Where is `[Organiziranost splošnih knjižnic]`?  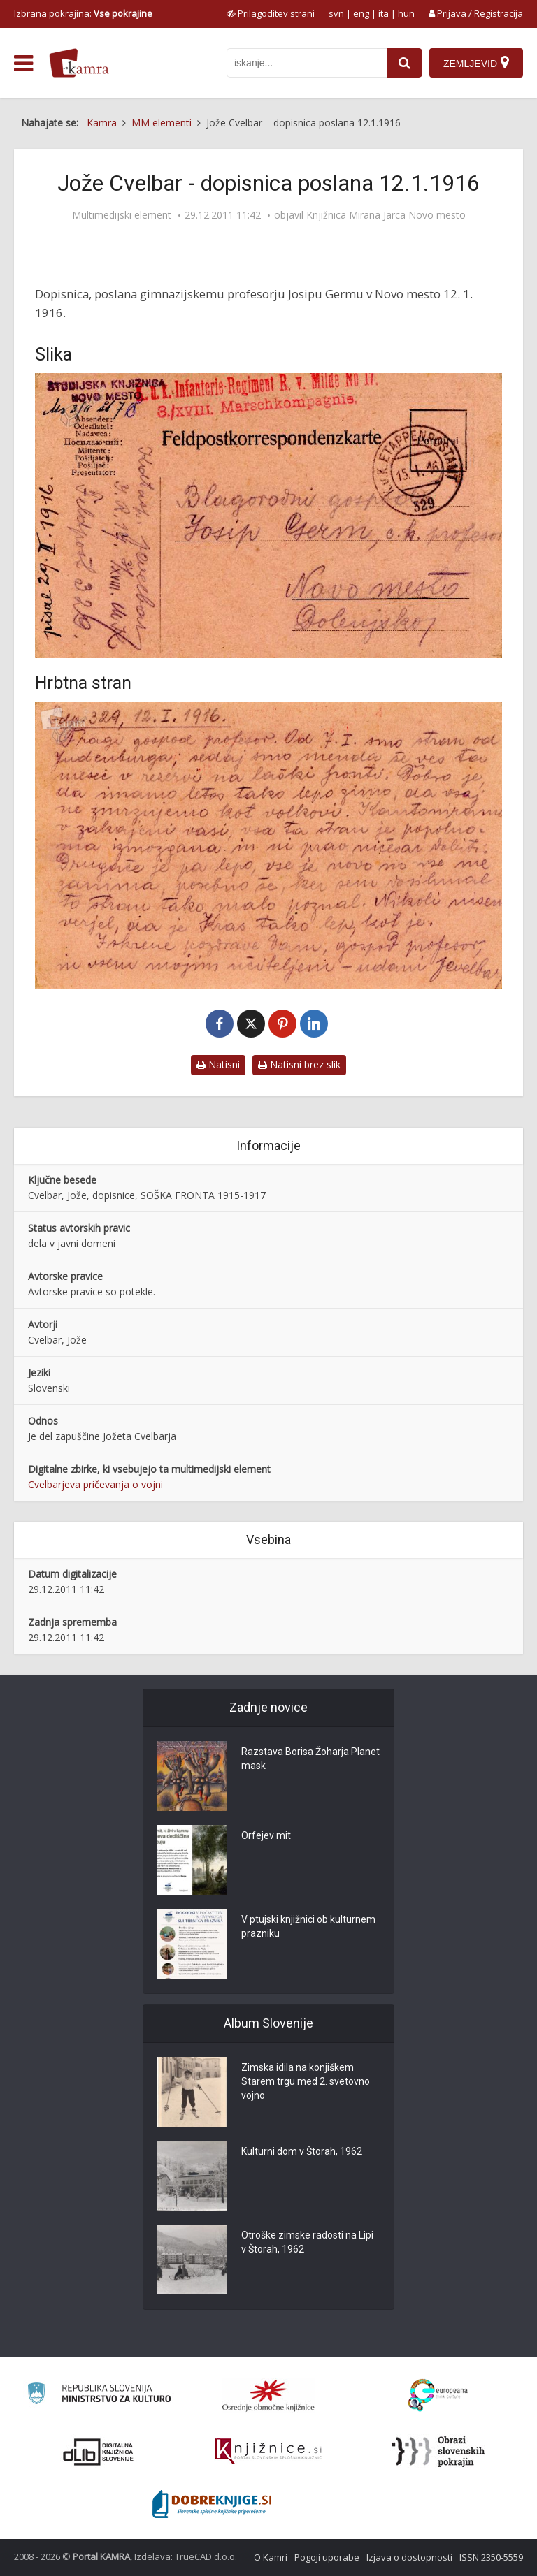 [Organiziranost splošnih knjižnic] is located at coordinates (268, 2395).